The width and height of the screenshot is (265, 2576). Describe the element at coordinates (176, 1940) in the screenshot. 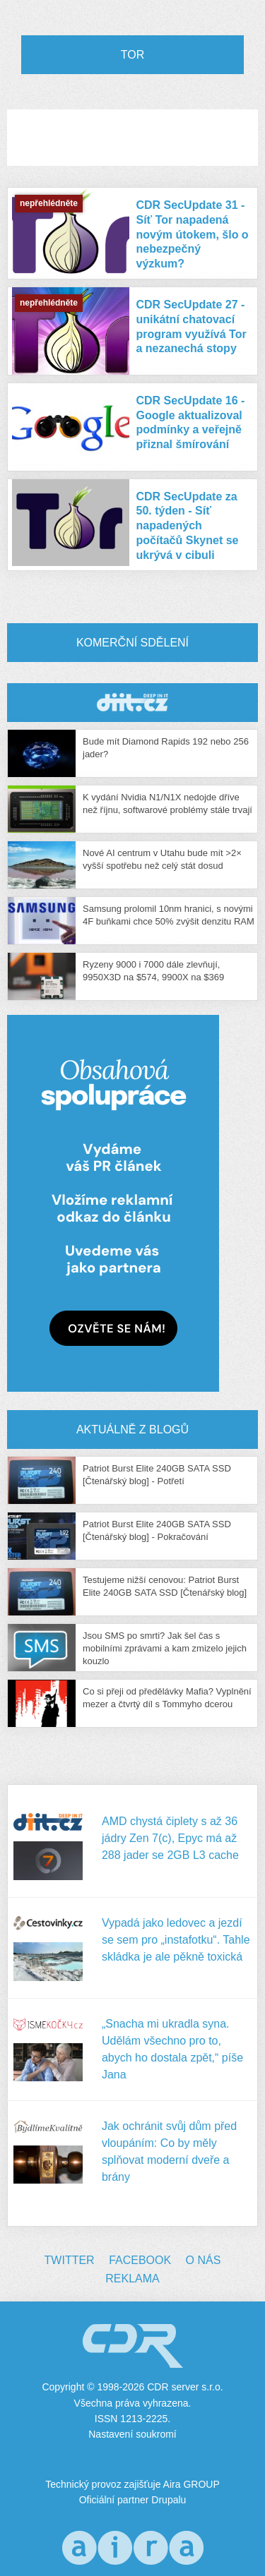

I see `Vypadá jako ledovec a jezdí se sem pro „instafotku“. Tahle skládka je ale pěkně toxická` at that location.